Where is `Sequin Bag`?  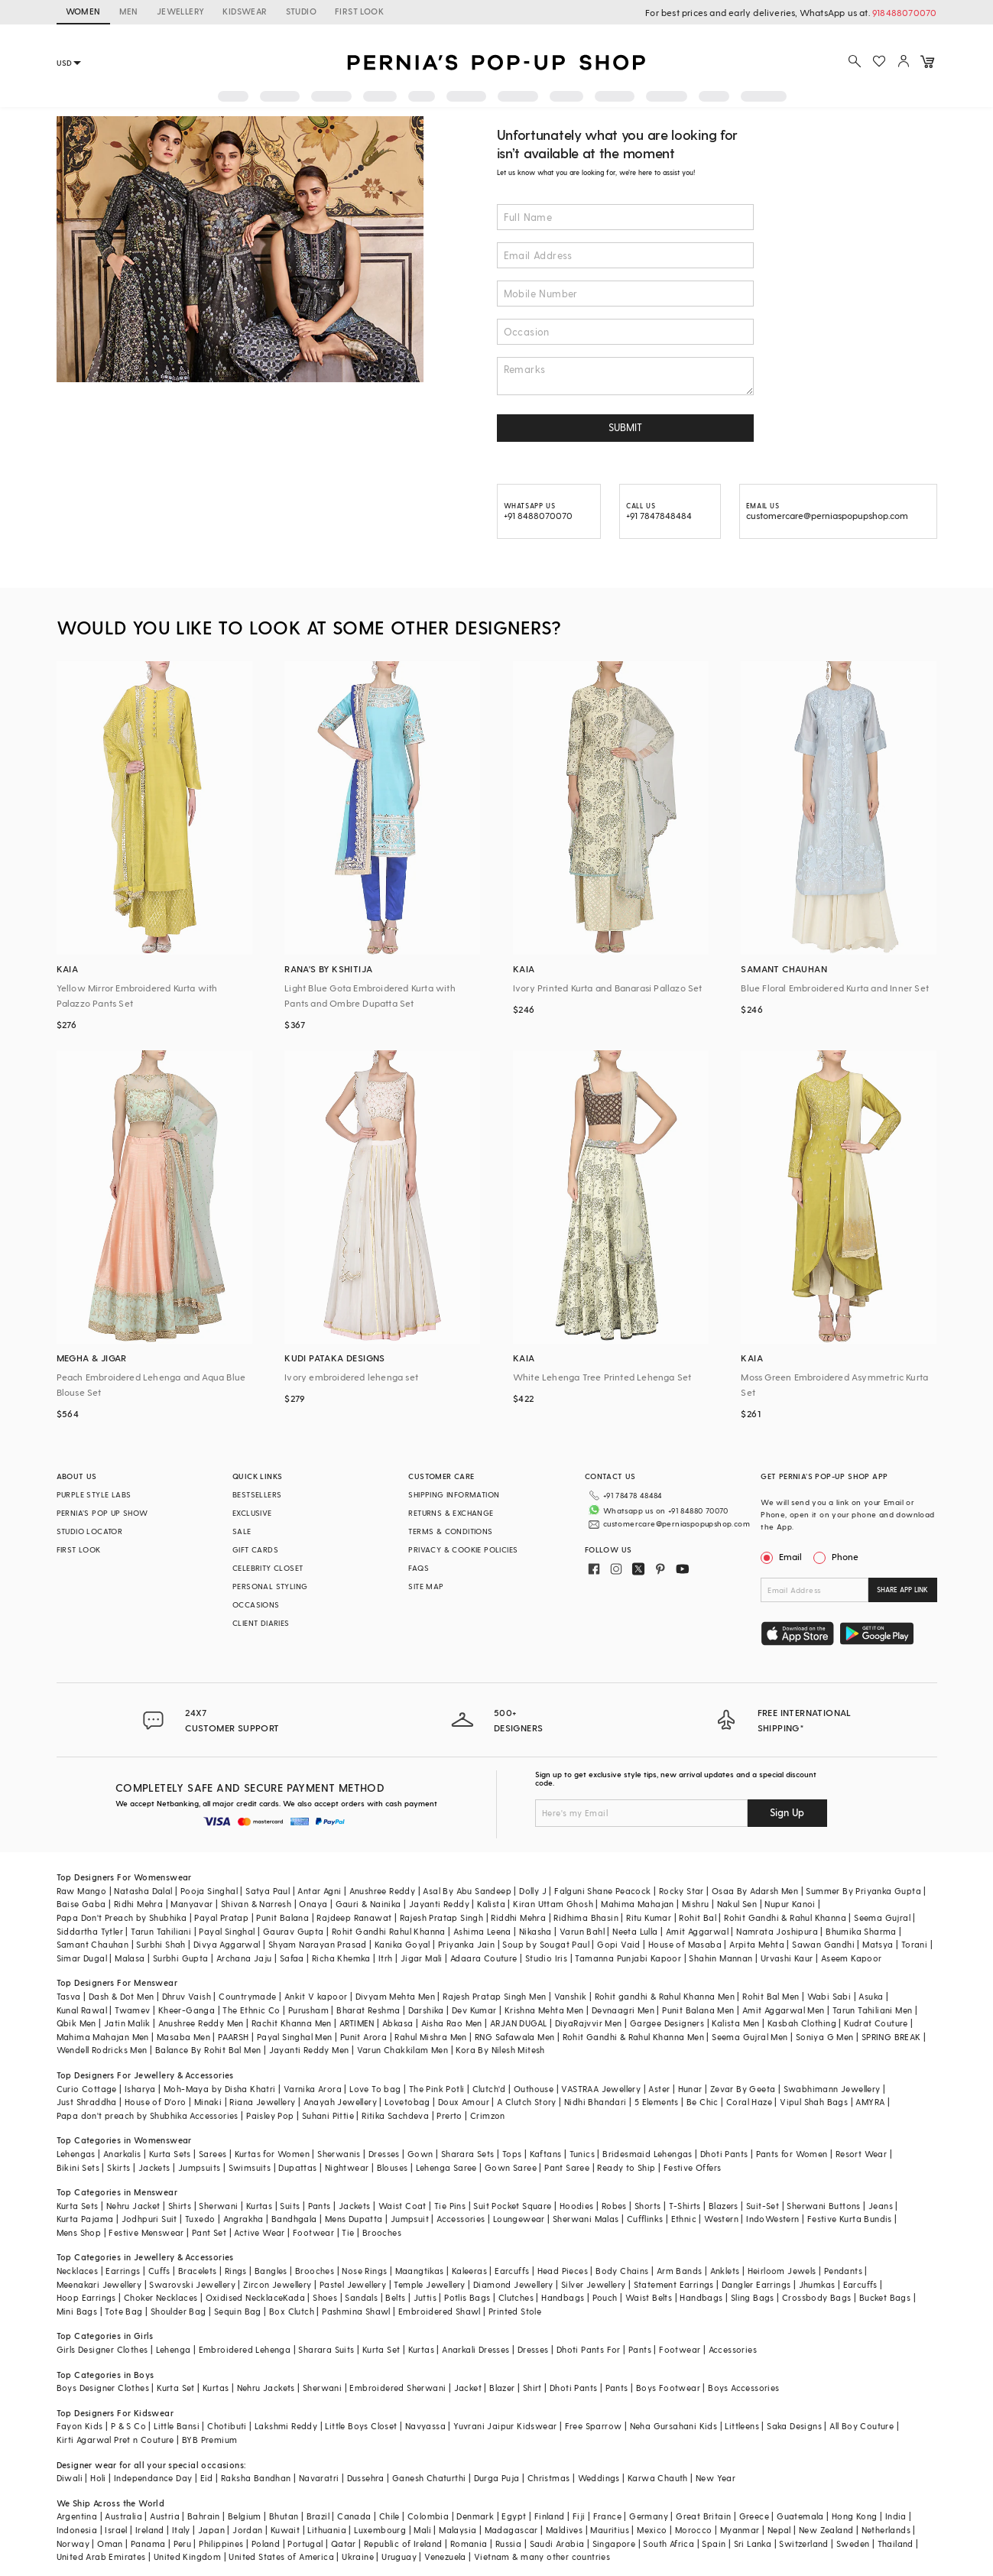
Sequin Bag is located at coordinates (237, 2311).